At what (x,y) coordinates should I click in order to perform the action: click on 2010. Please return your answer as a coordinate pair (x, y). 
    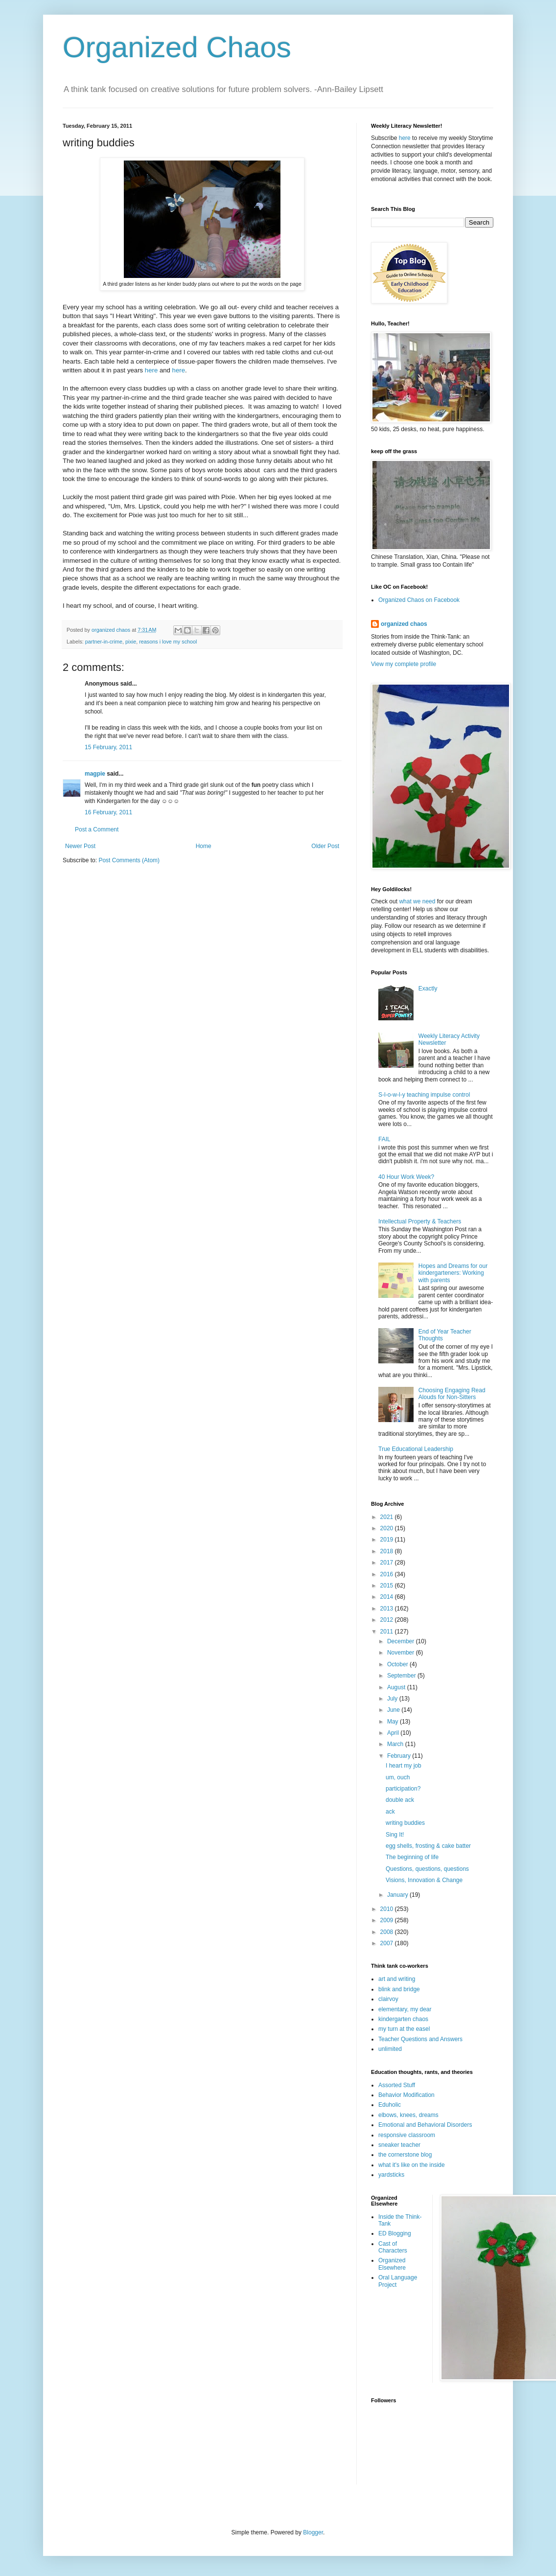
    Looking at the image, I should click on (387, 1909).